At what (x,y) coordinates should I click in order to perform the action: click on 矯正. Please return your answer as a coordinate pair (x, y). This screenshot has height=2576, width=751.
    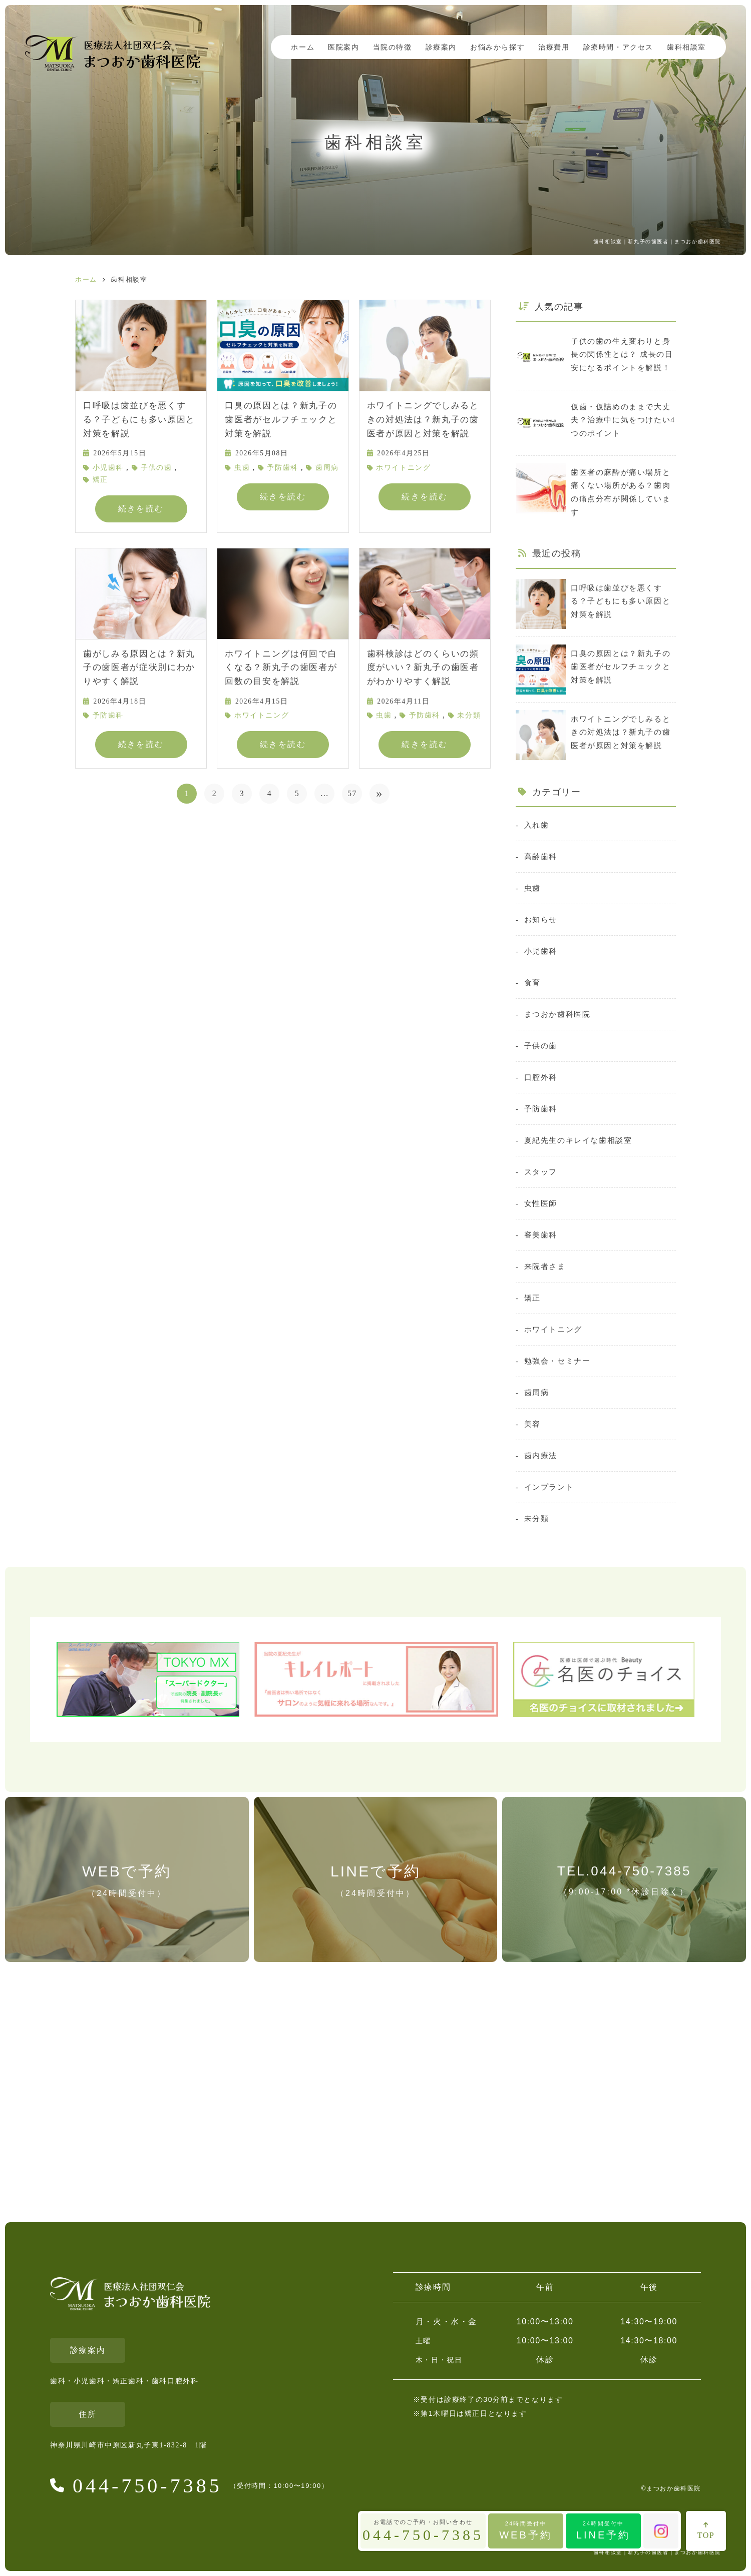
    Looking at the image, I should click on (100, 479).